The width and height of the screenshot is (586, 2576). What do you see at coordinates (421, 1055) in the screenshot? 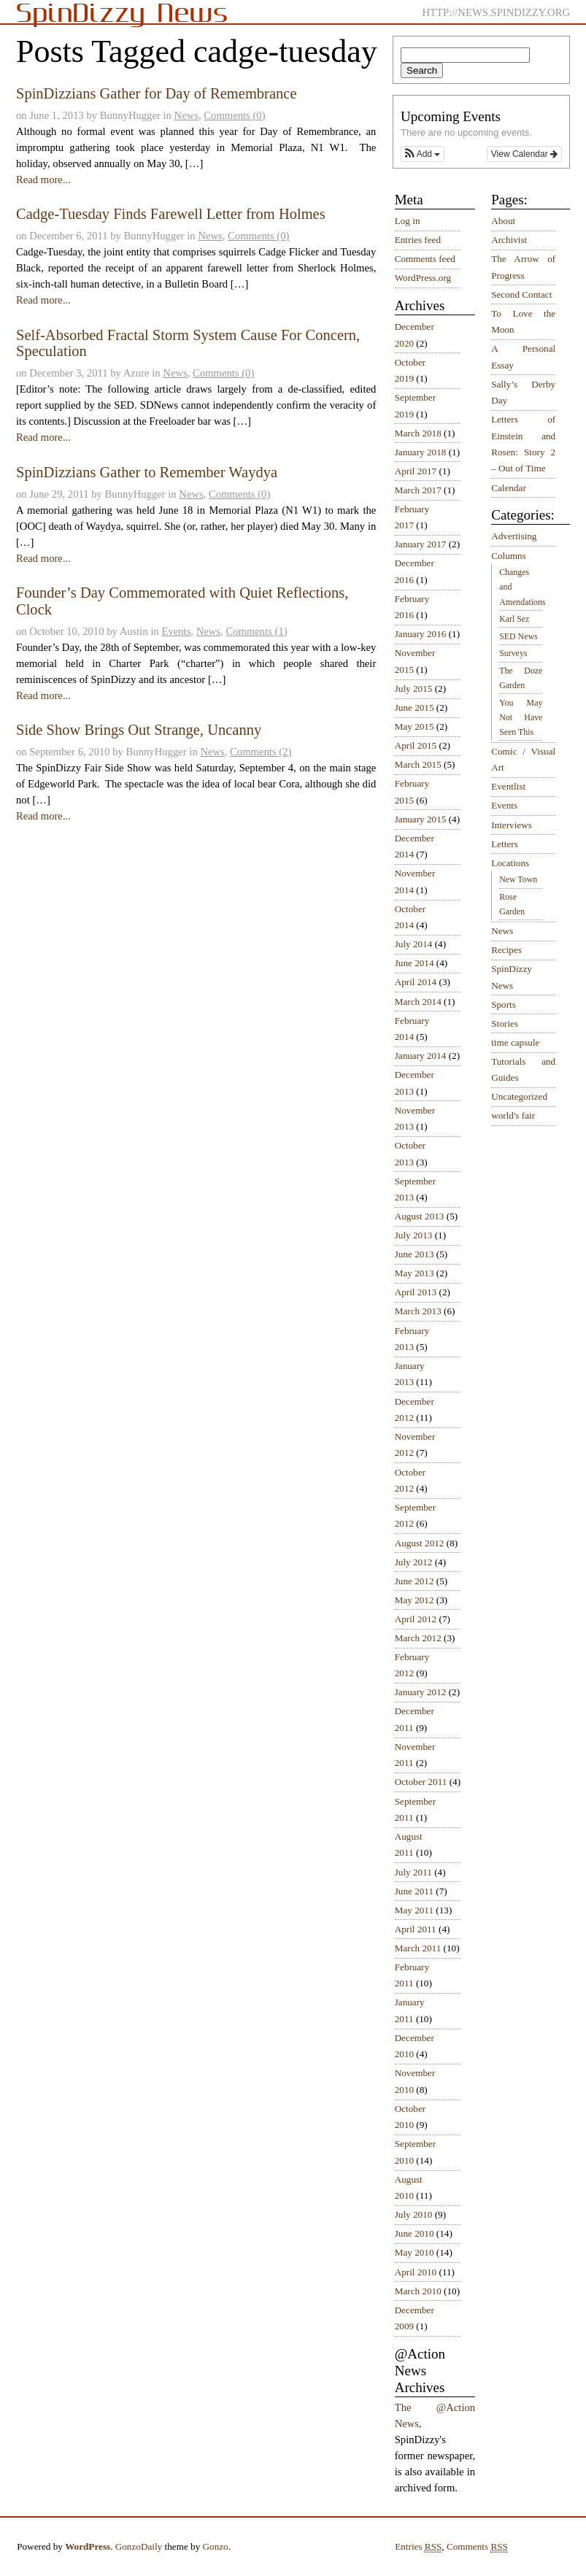
I see `January 2014` at bounding box center [421, 1055].